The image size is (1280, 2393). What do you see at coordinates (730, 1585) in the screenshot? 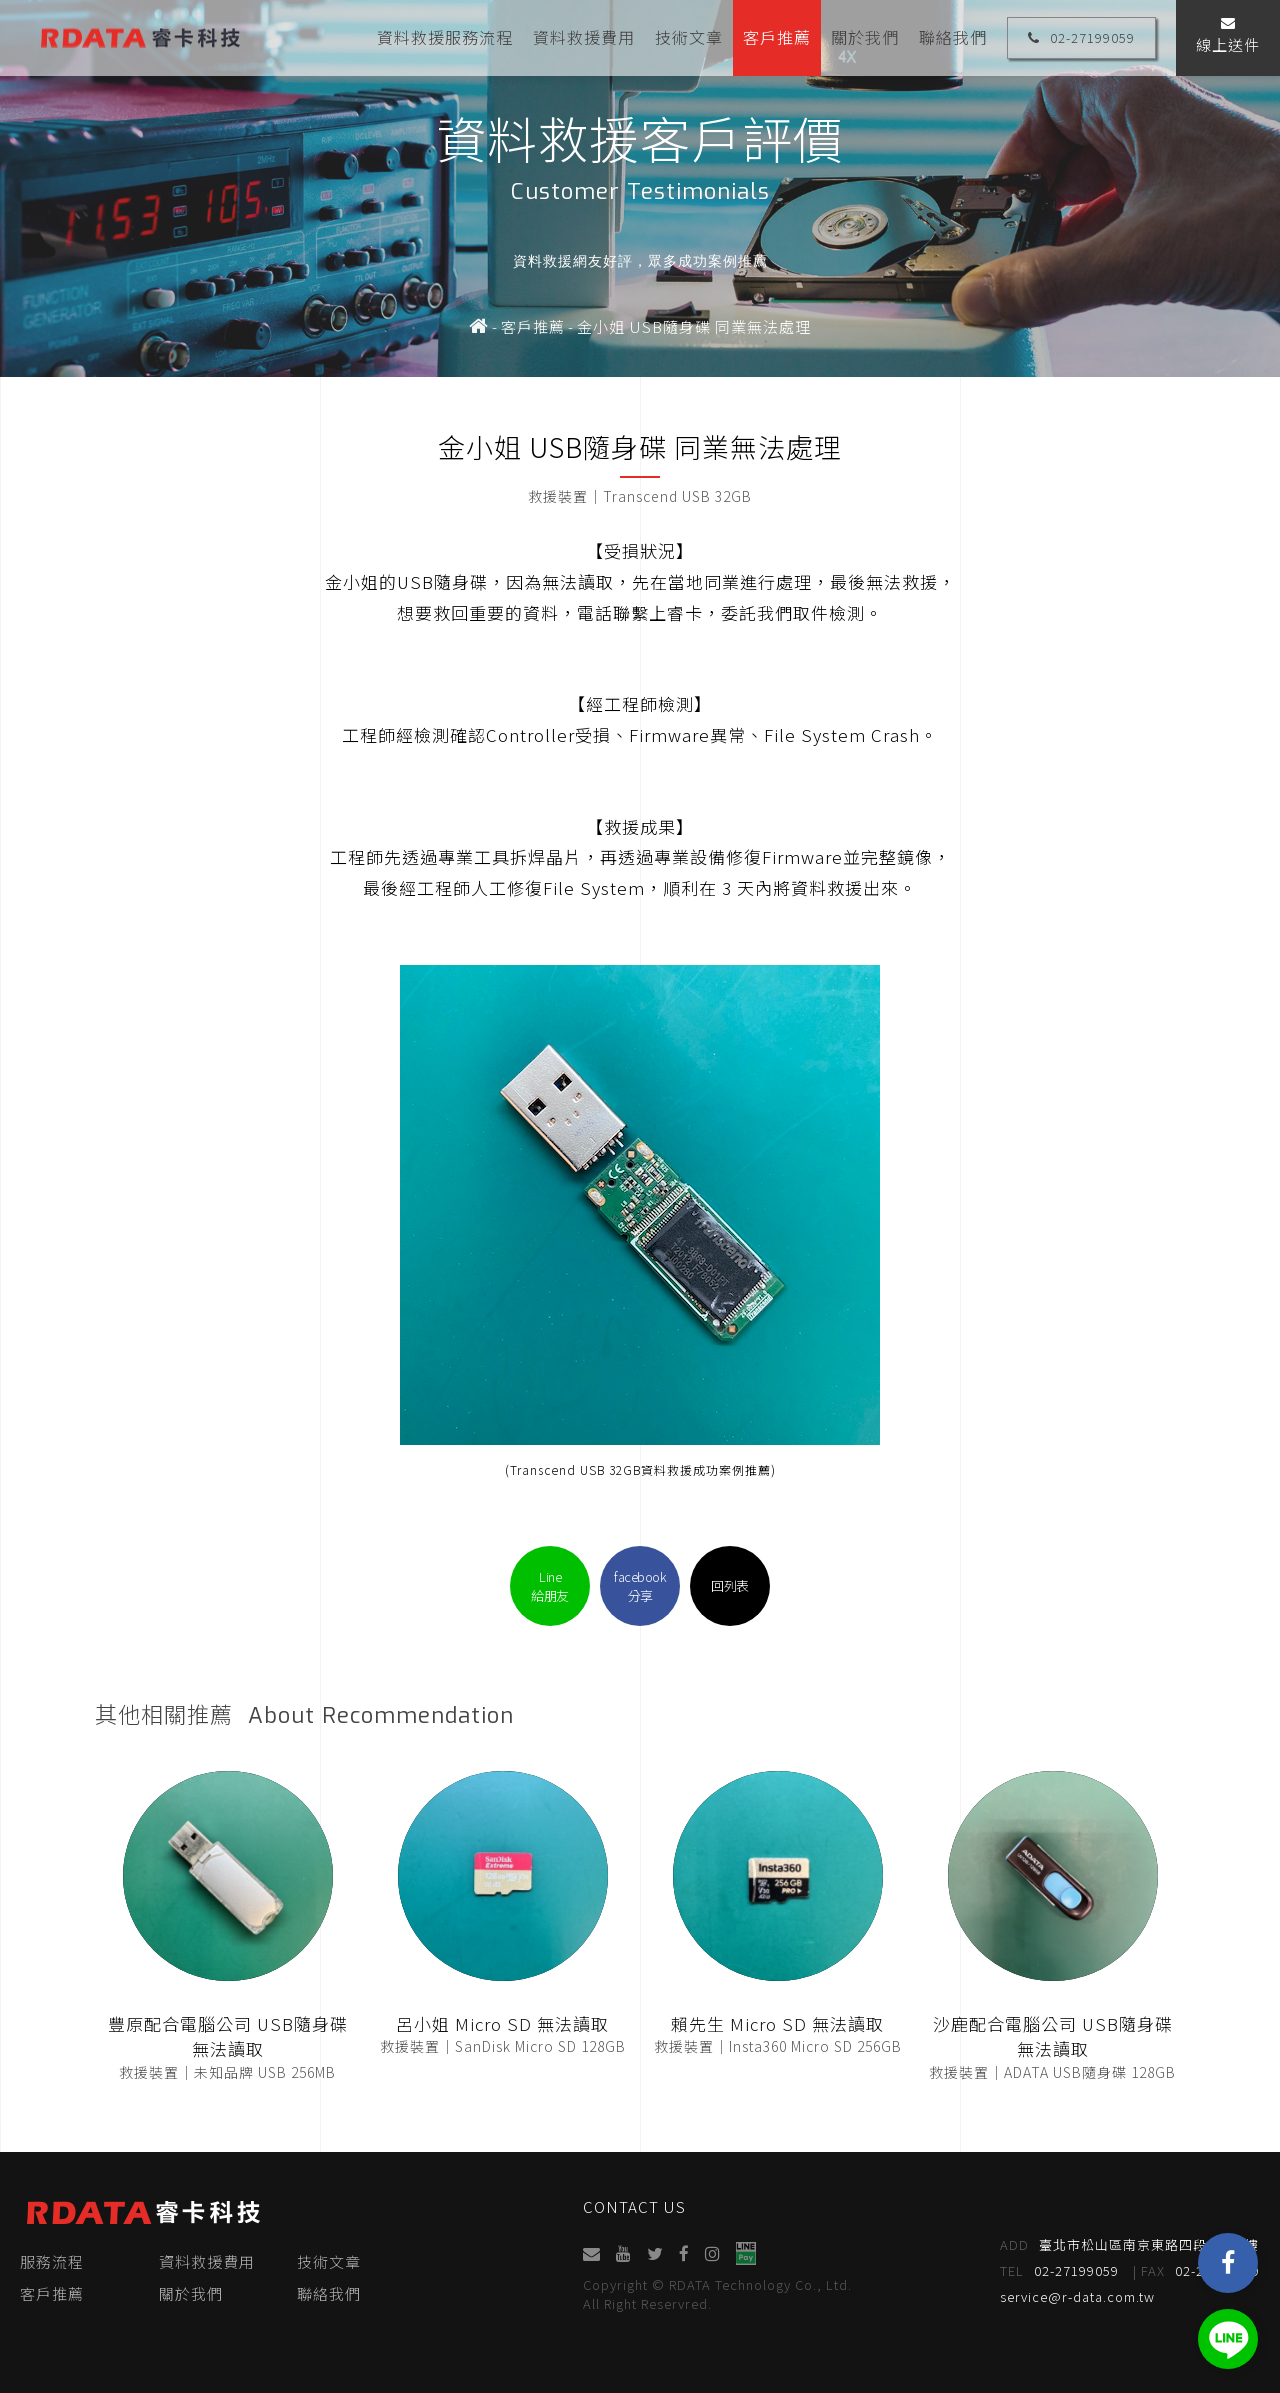
I see `回列表` at bounding box center [730, 1585].